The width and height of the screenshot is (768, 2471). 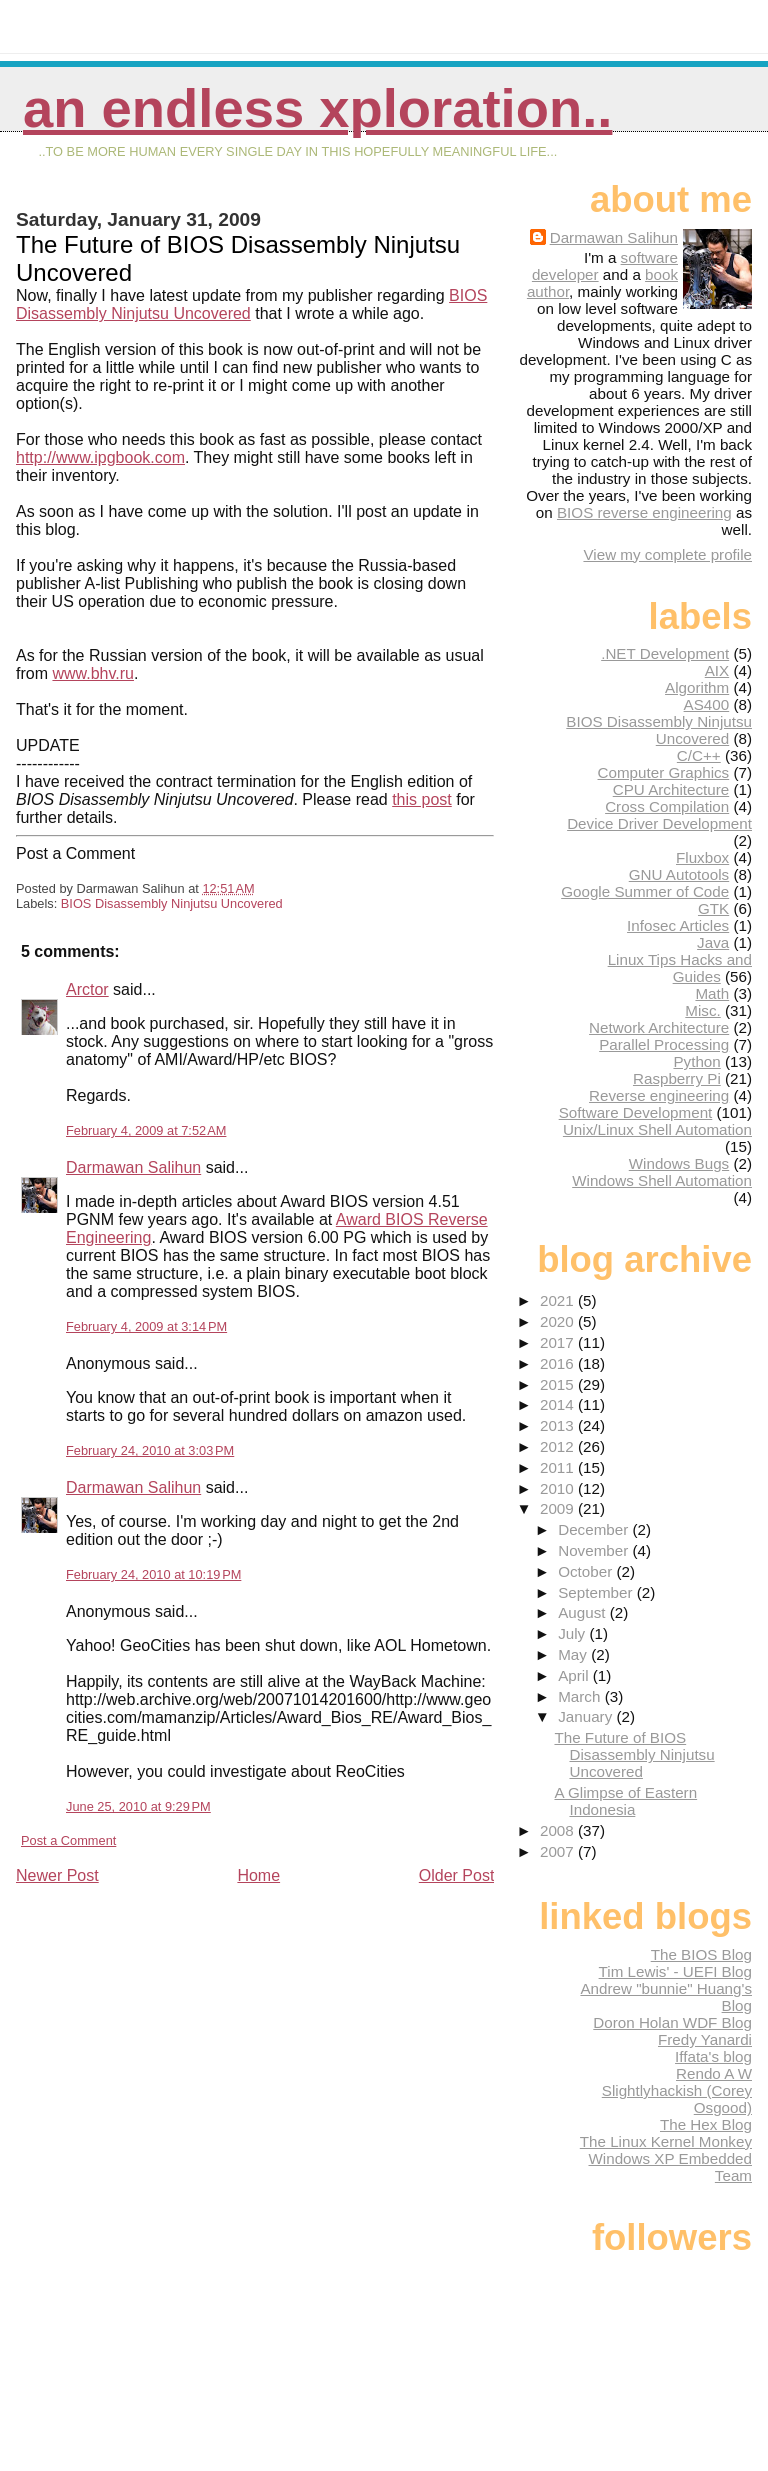 I want to click on July, so click(x=573, y=1633).